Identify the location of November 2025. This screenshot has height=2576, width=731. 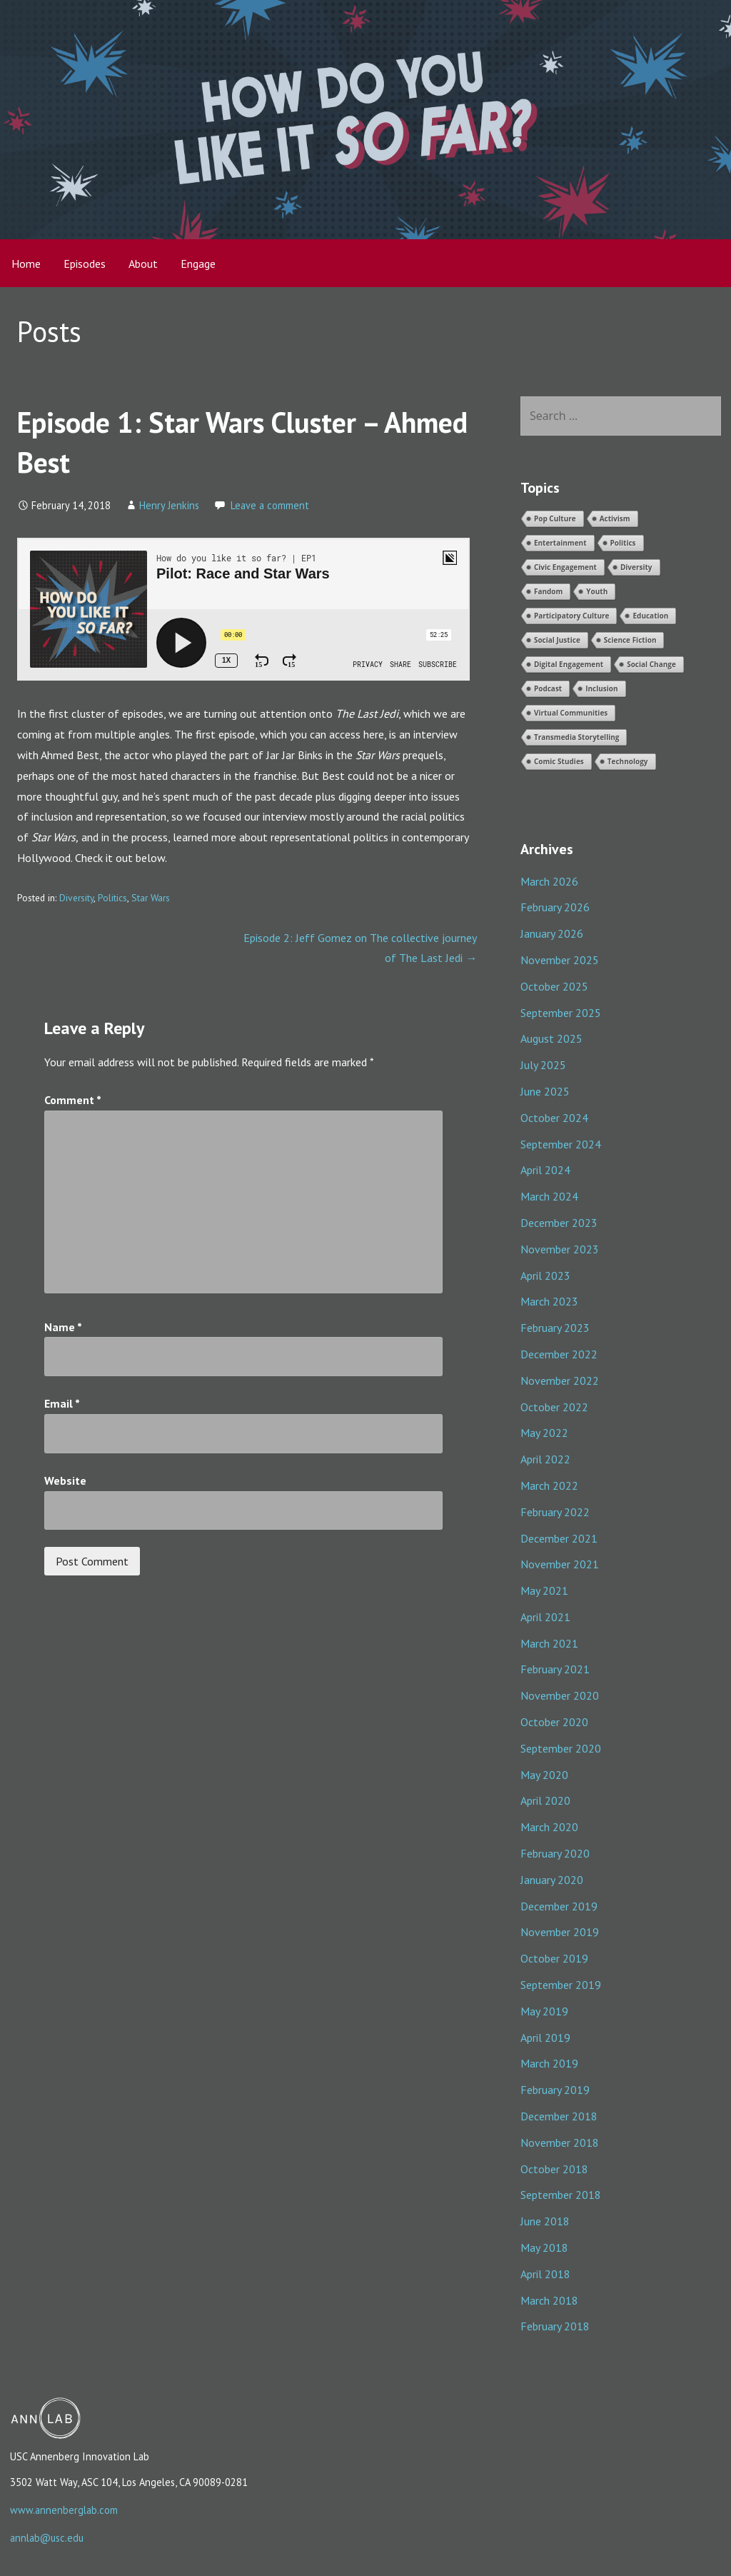
(559, 960).